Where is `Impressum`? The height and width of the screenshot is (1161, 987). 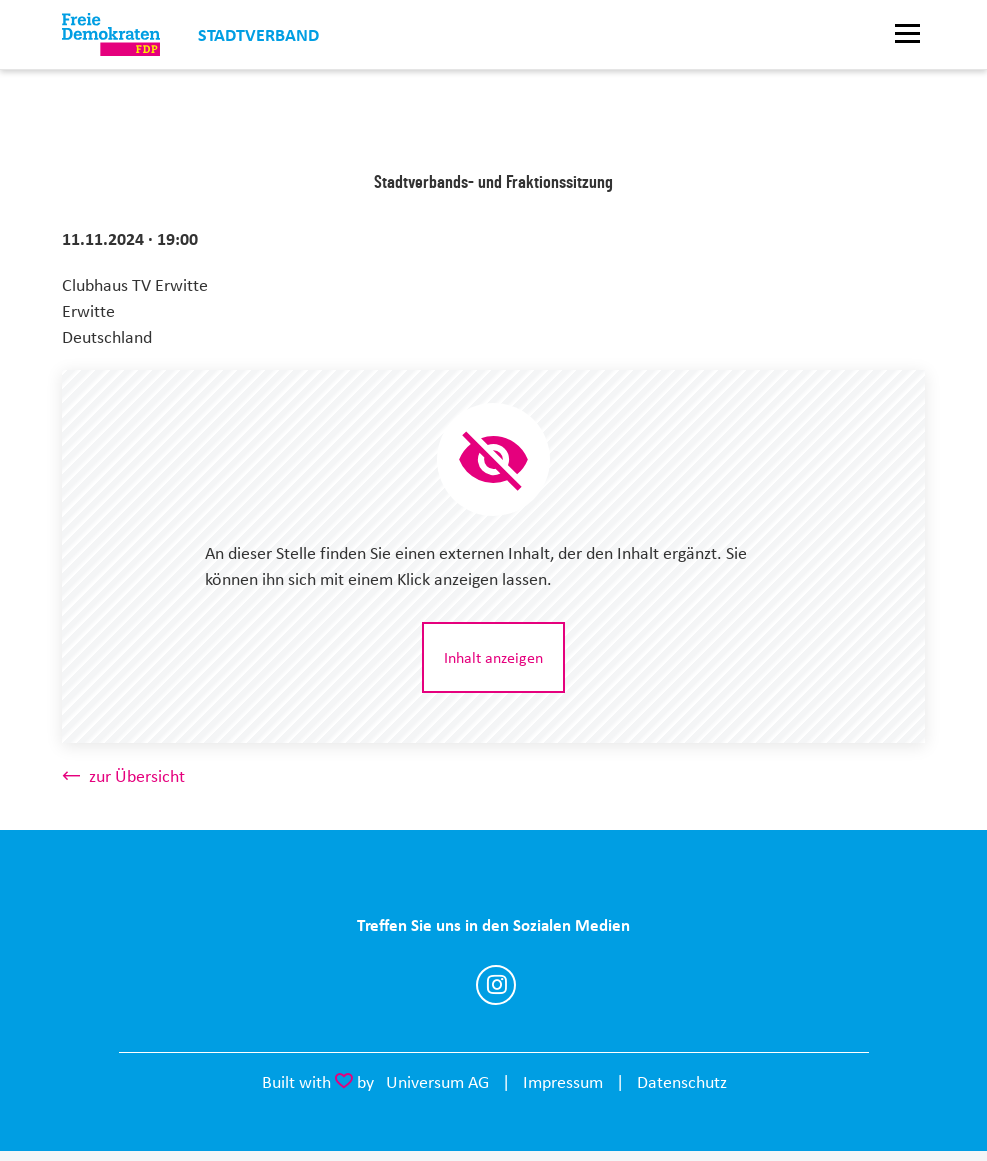 Impressum is located at coordinates (563, 1082).